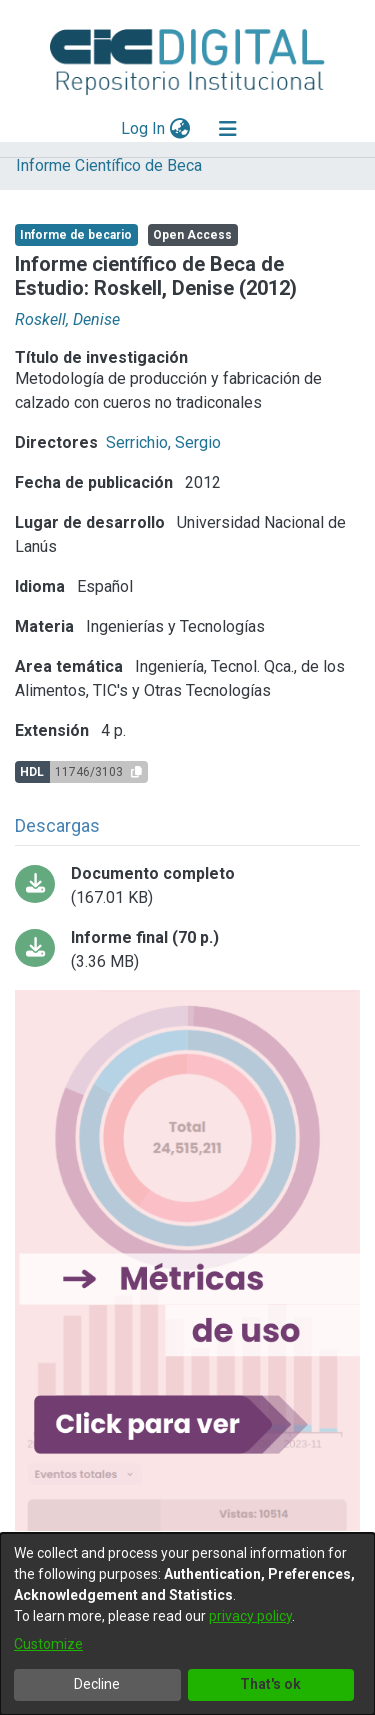 This screenshot has width=375, height=1715. What do you see at coordinates (67, 319) in the screenshot?
I see `Roskell, Denise` at bounding box center [67, 319].